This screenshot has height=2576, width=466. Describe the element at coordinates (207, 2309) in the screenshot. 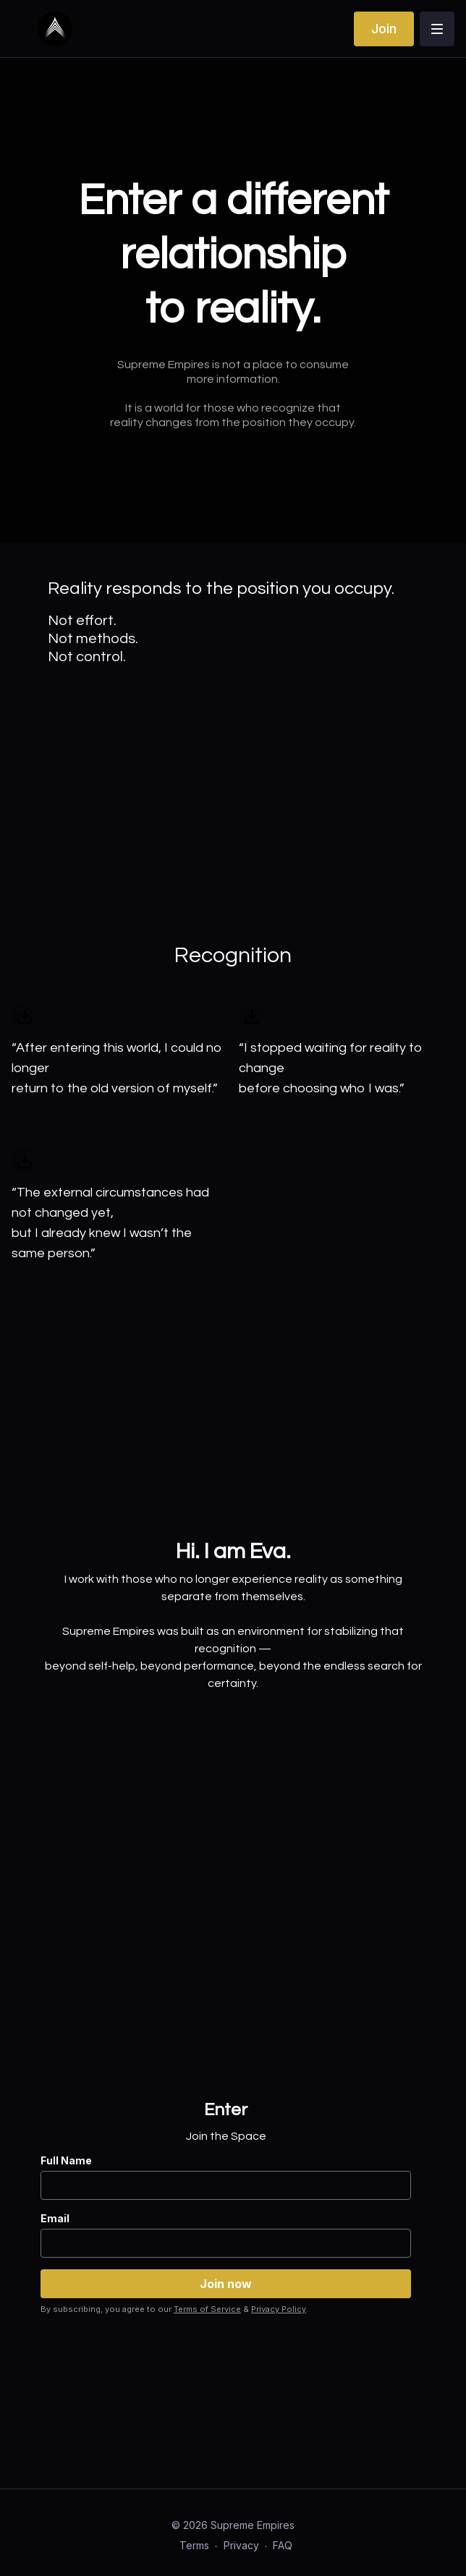

I see `Terms of Service` at that location.